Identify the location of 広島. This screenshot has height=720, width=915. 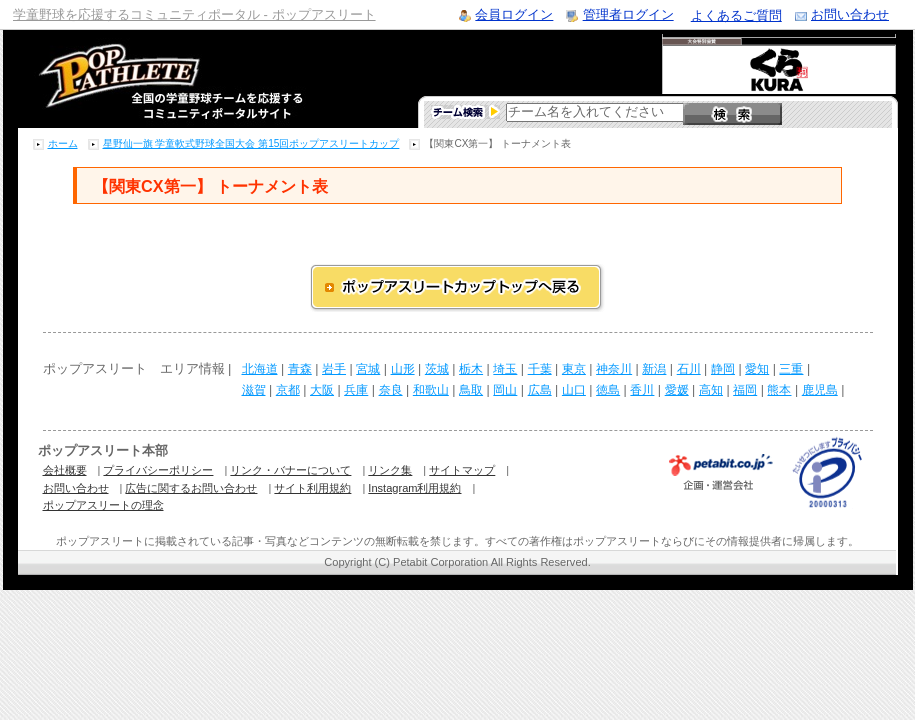
(540, 390).